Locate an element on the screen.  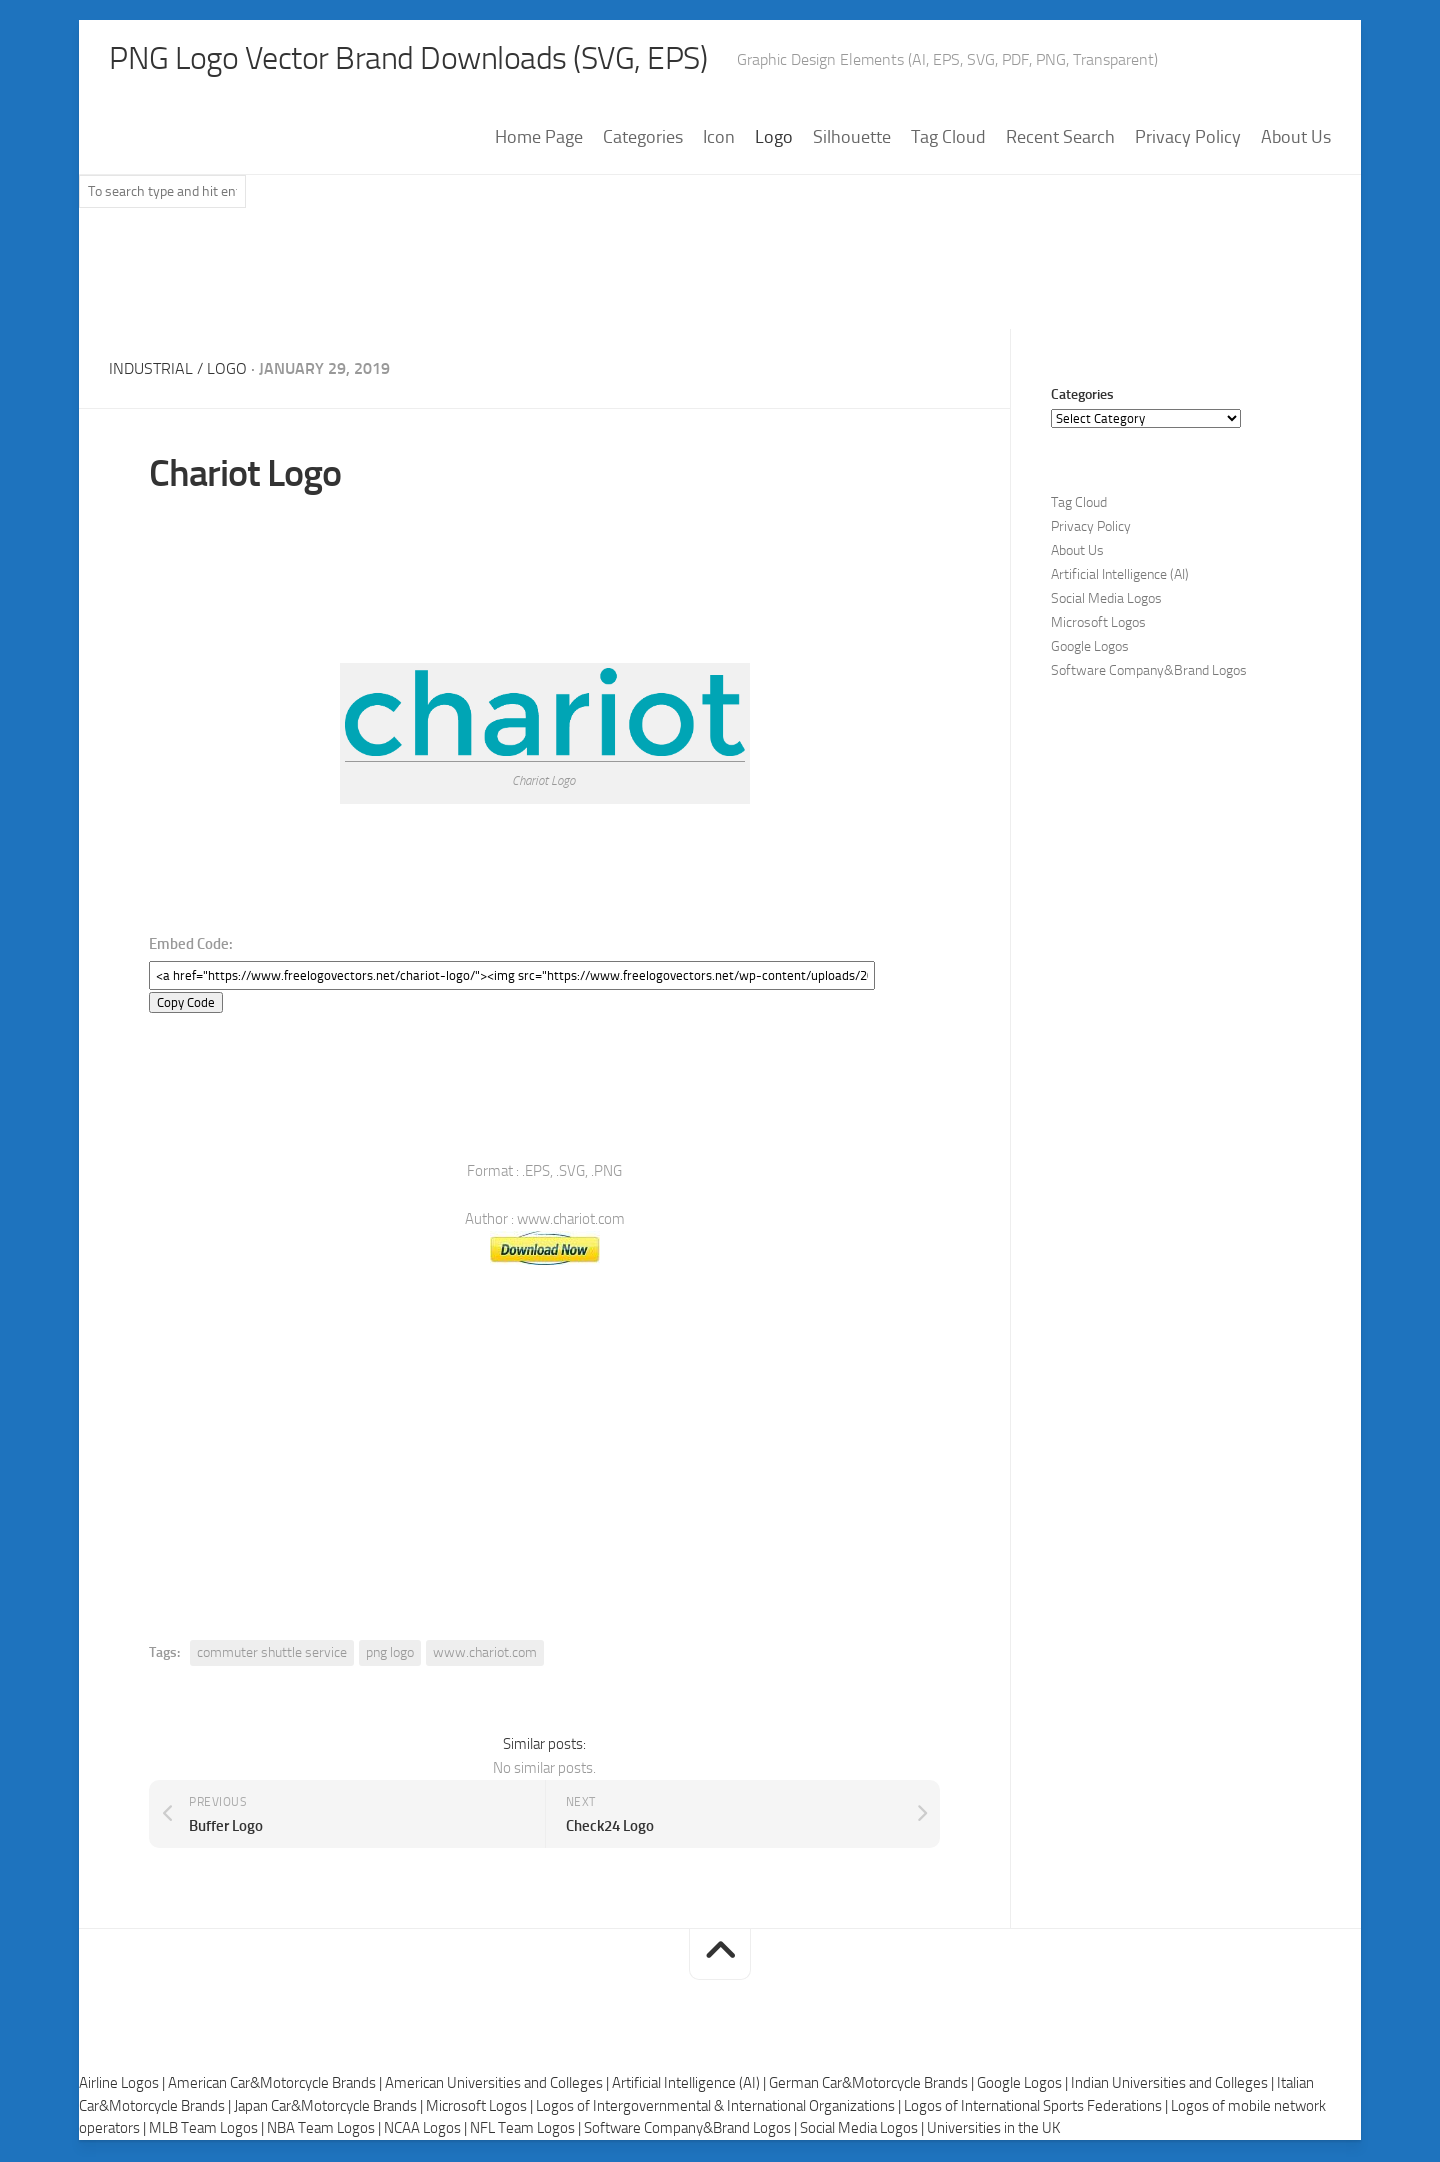
Airline Logos | is located at coordinates (123, 2086).